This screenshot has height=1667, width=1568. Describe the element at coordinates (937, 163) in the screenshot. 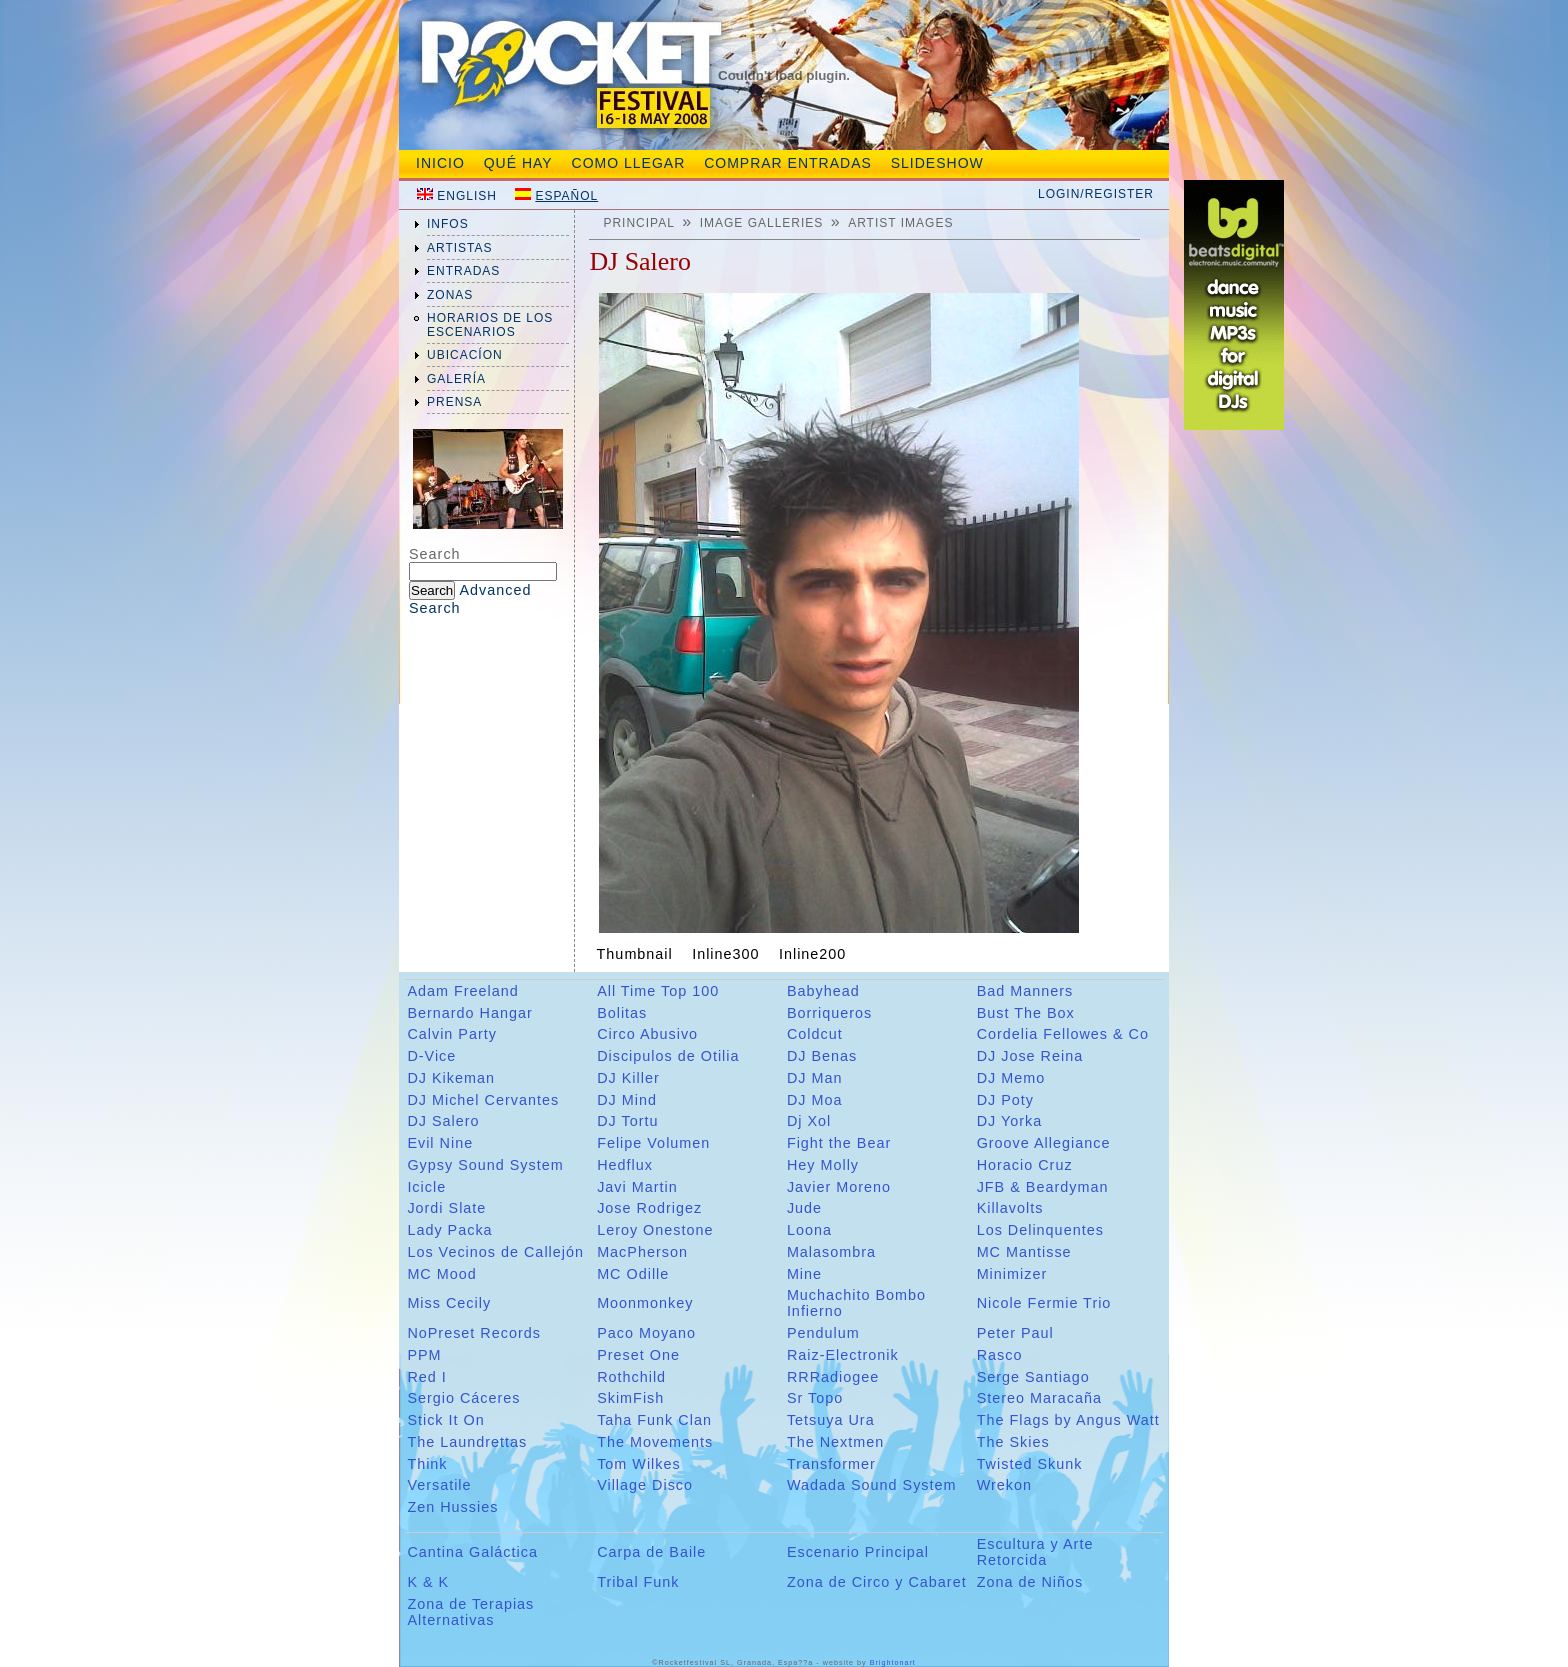

I see `slideshow` at that location.